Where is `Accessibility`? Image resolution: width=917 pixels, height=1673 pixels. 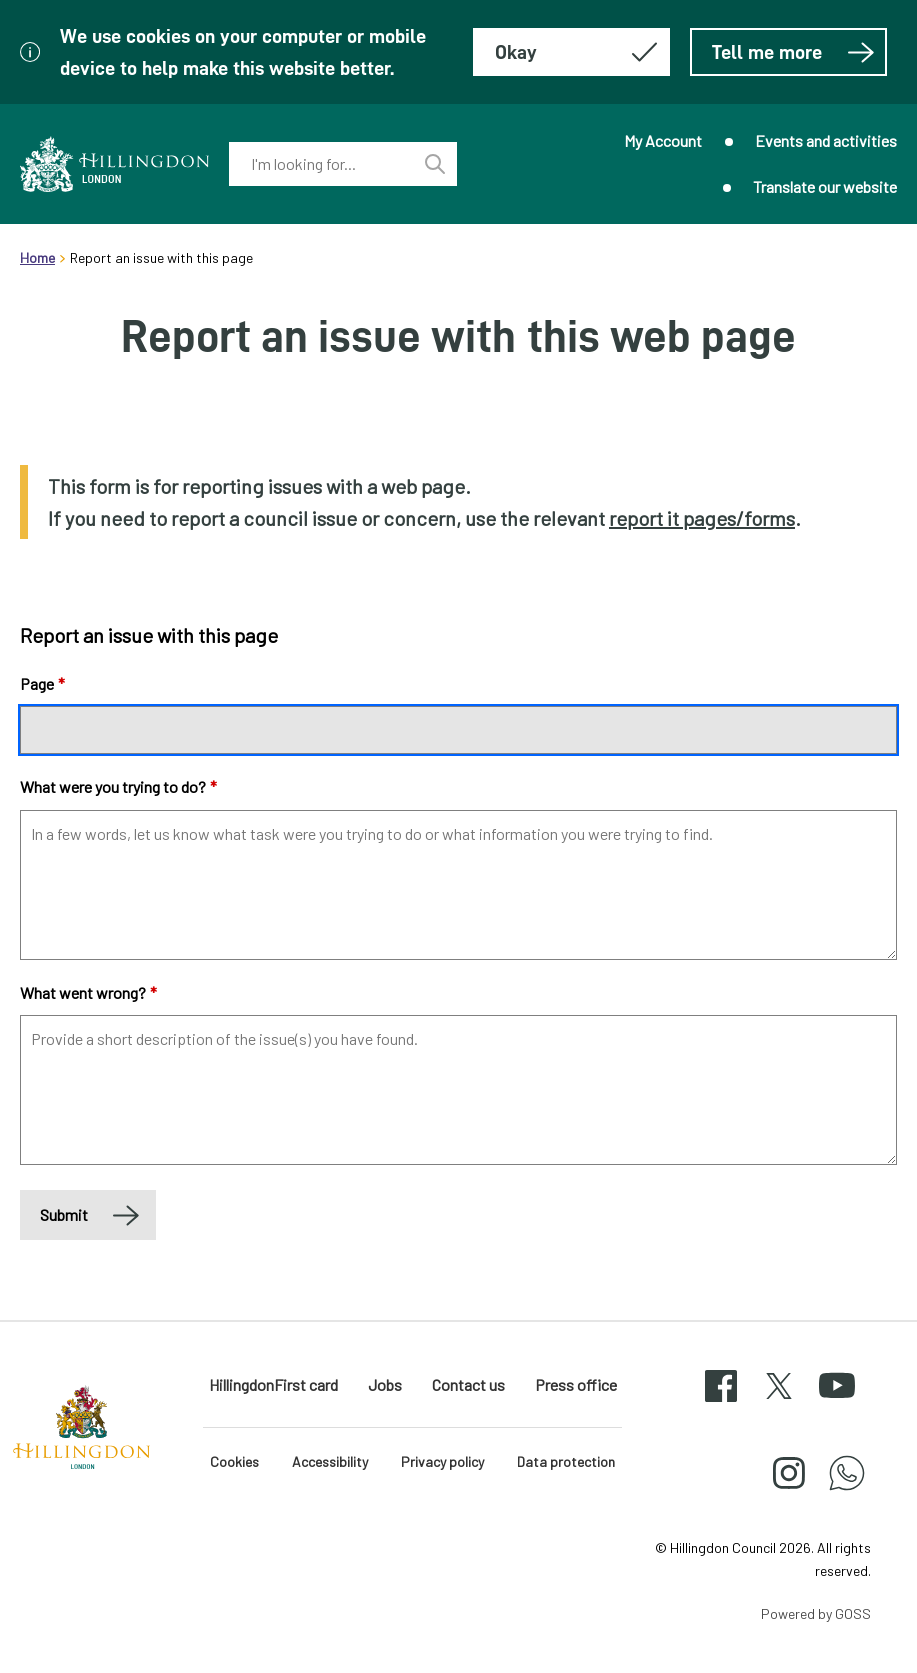 Accessibility is located at coordinates (330, 1461).